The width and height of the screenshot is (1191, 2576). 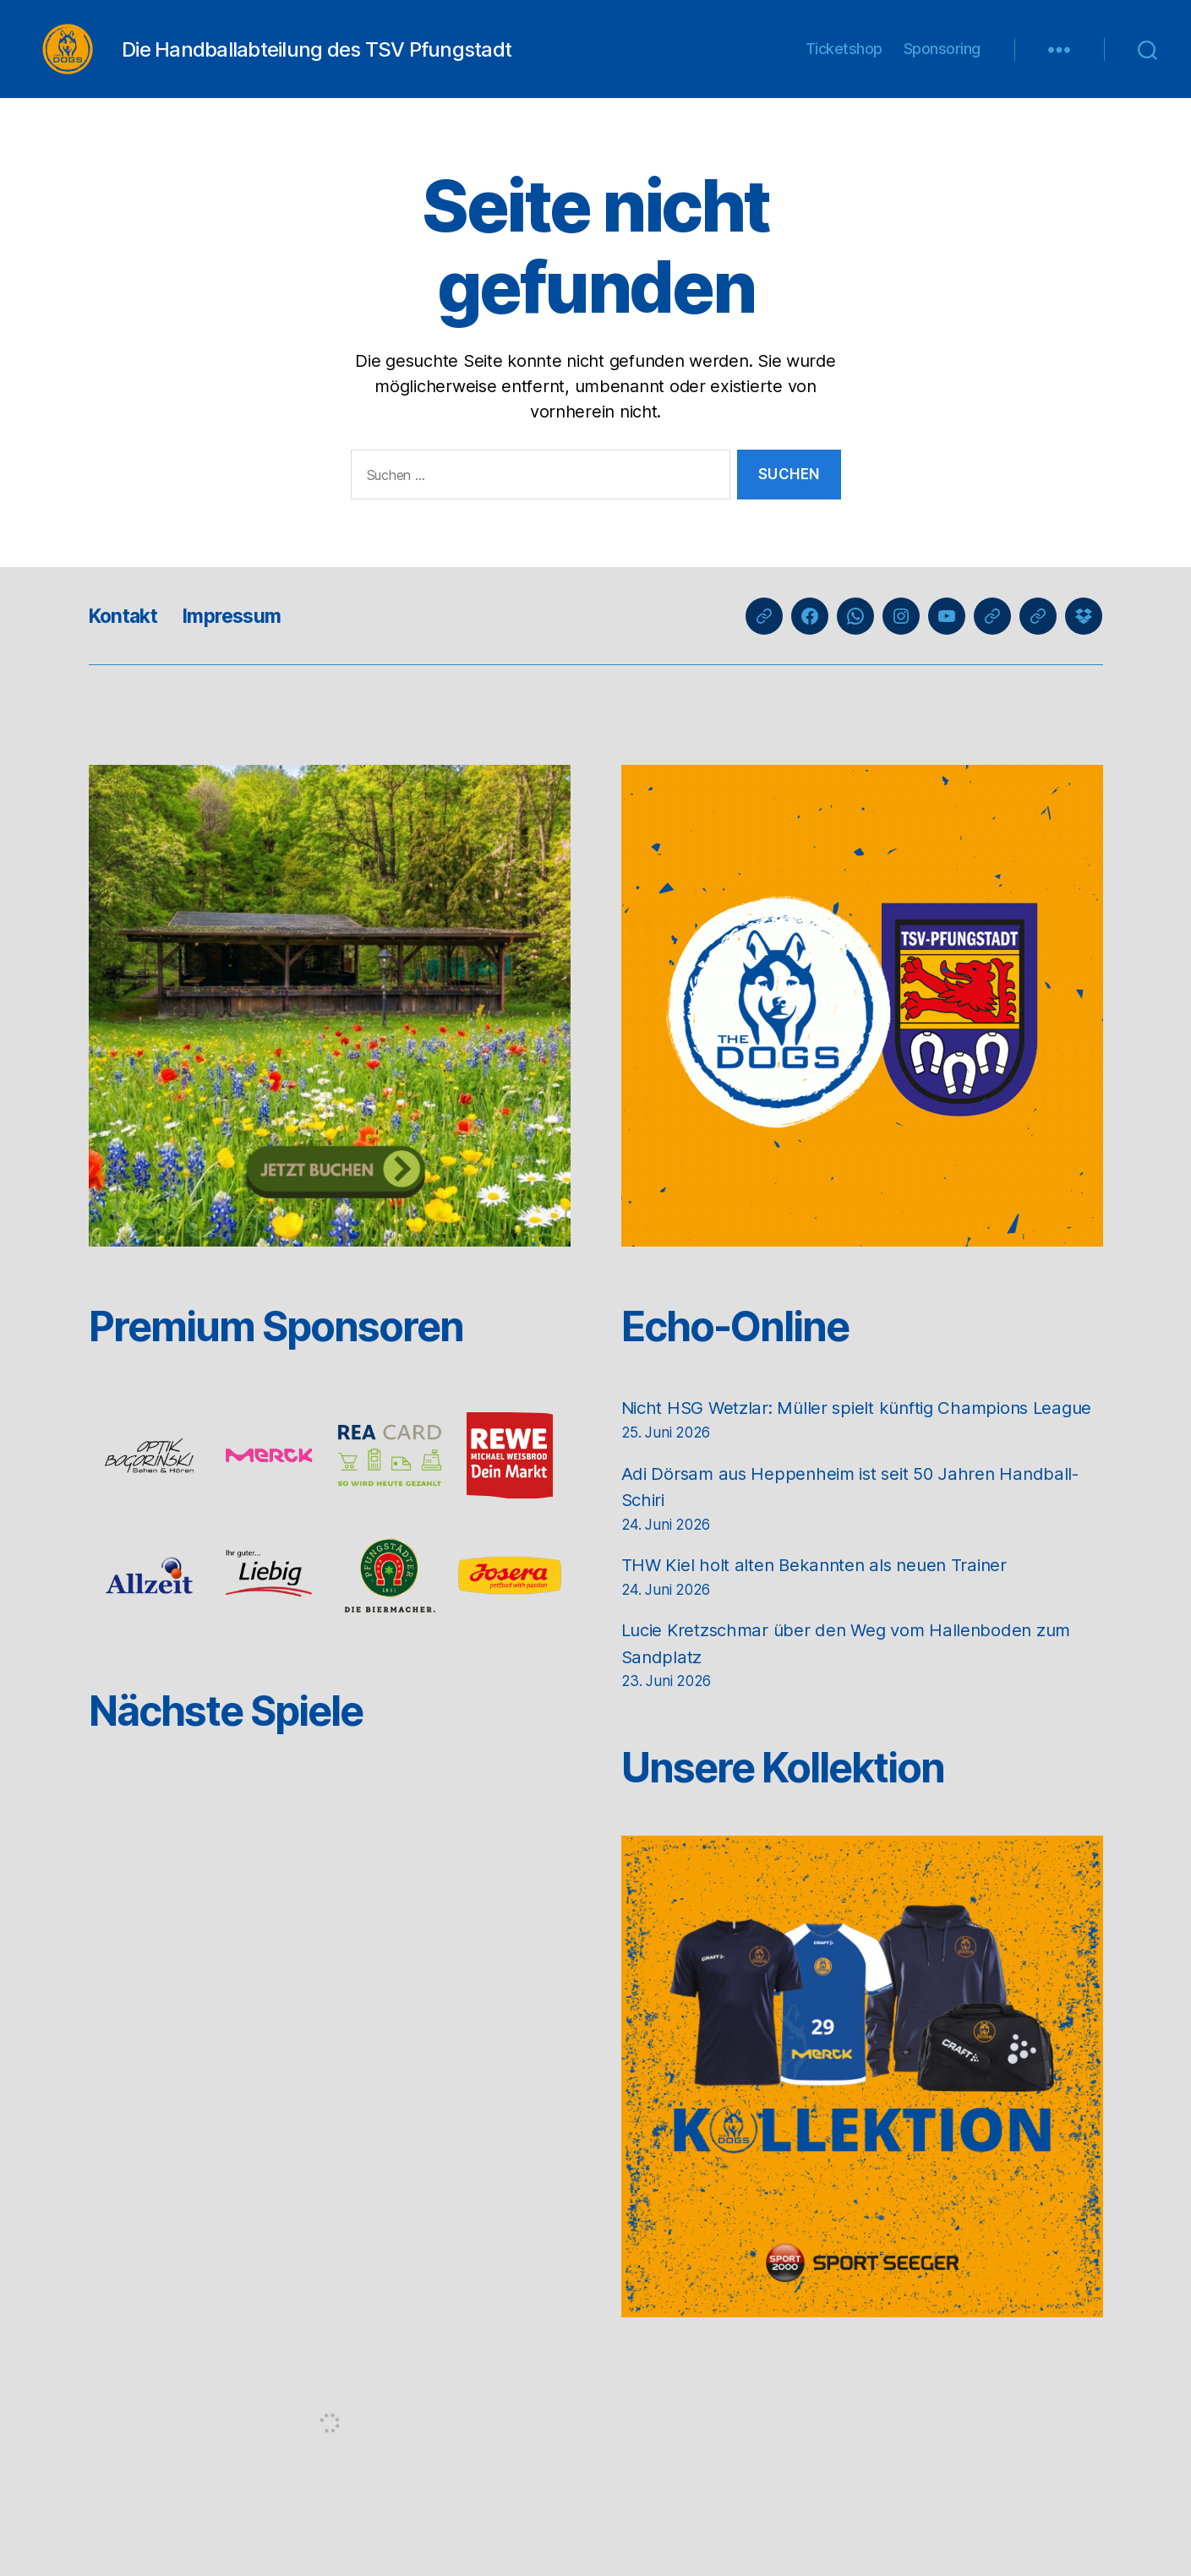 I want to click on Ticketshop, so click(x=844, y=61).